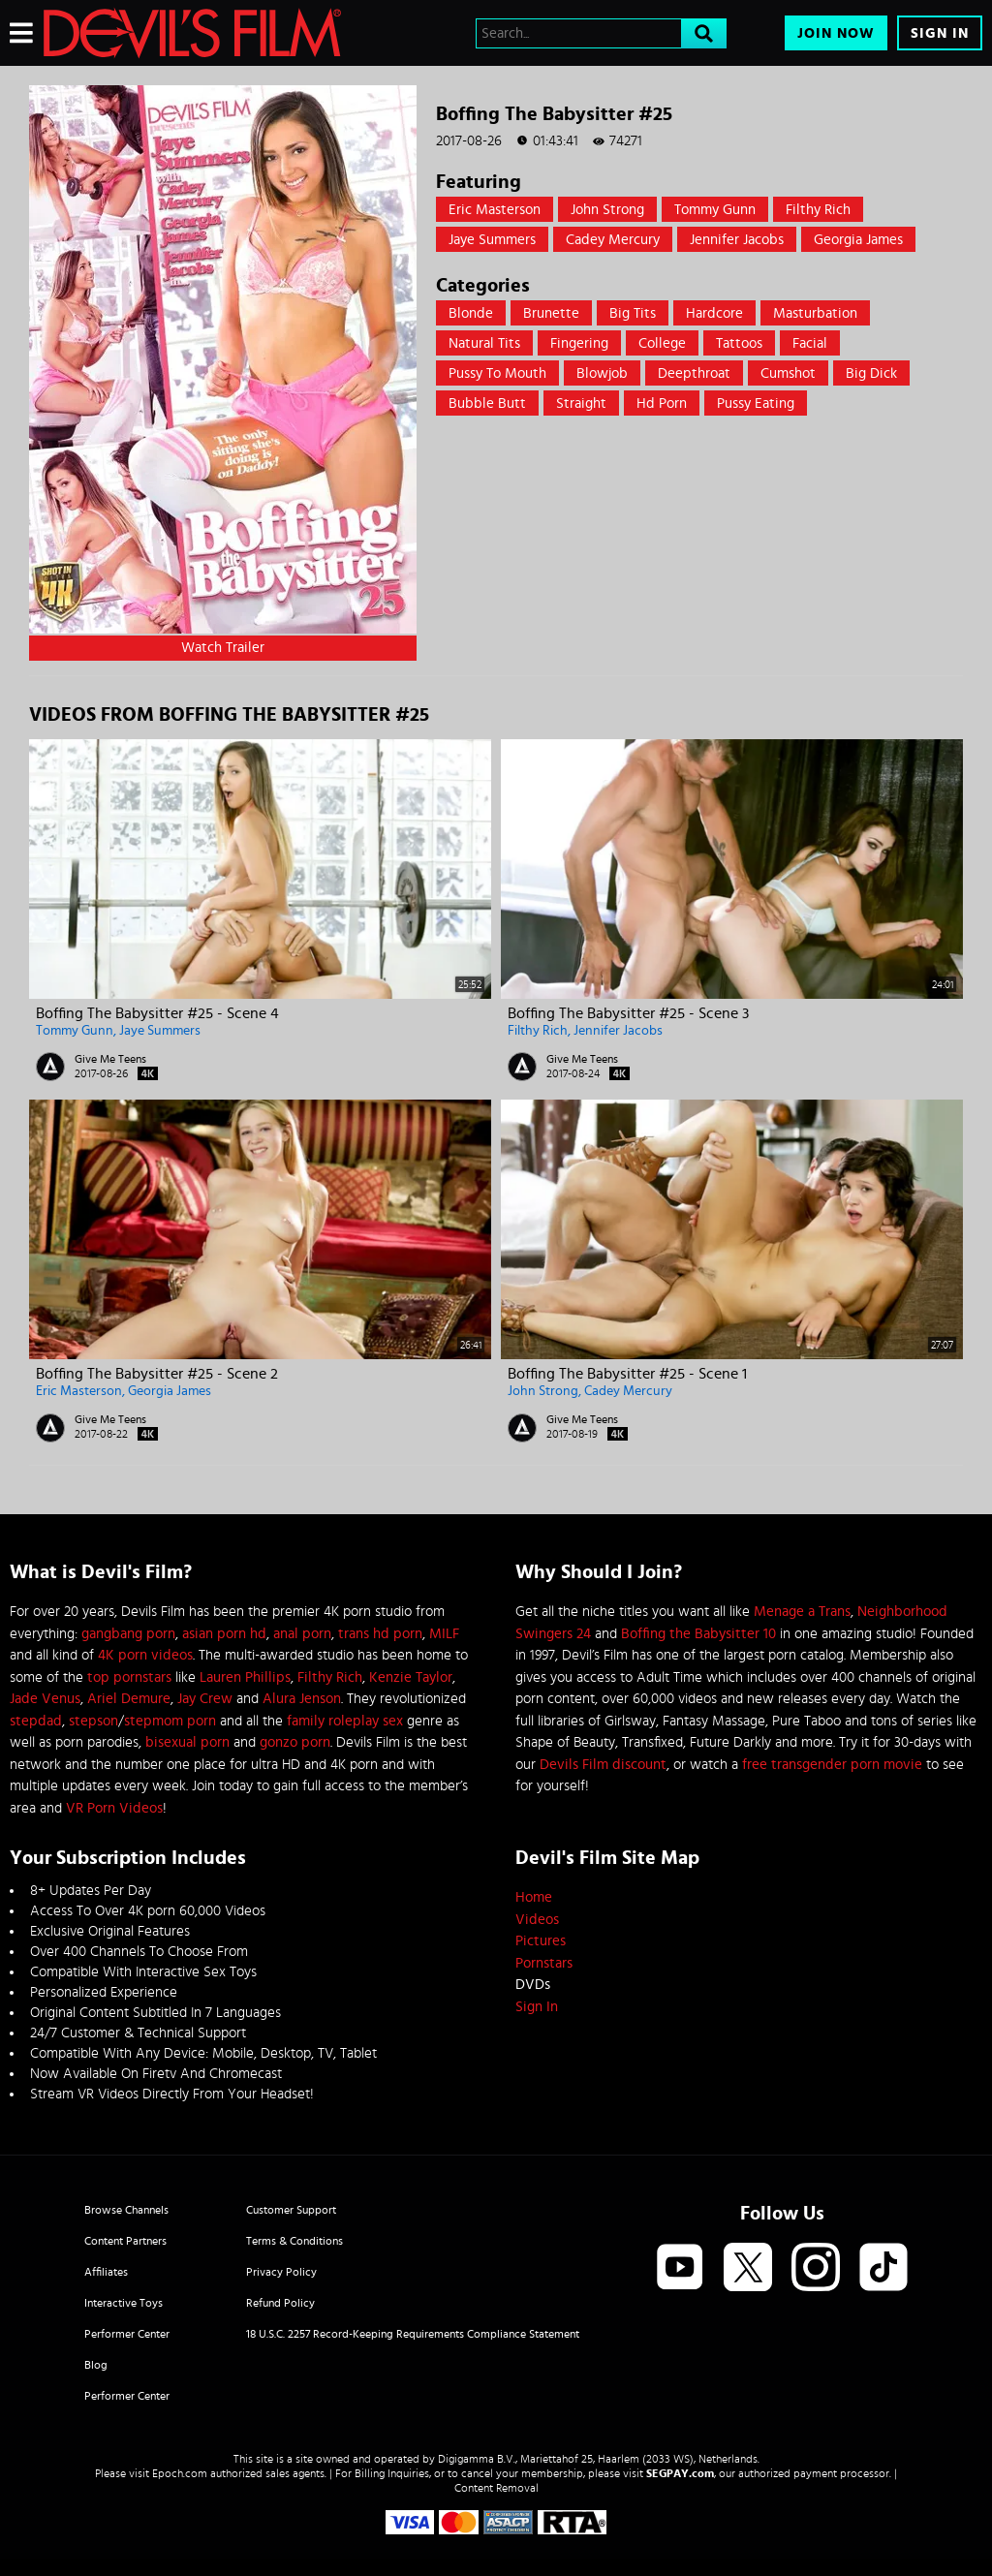 The width and height of the screenshot is (992, 2576). What do you see at coordinates (680, 2473) in the screenshot?
I see `SEGPAY.com` at bounding box center [680, 2473].